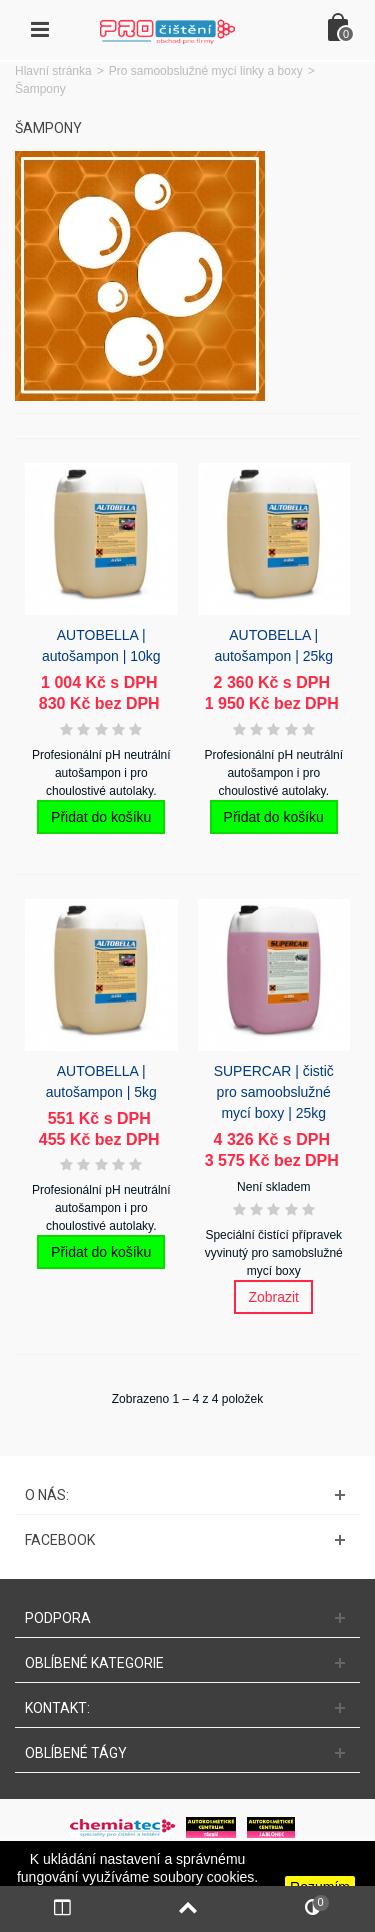 Image resolution: width=375 pixels, height=1932 pixels. What do you see at coordinates (206, 71) in the screenshot?
I see `Pro samoobslužné mycí linky a boxy` at bounding box center [206, 71].